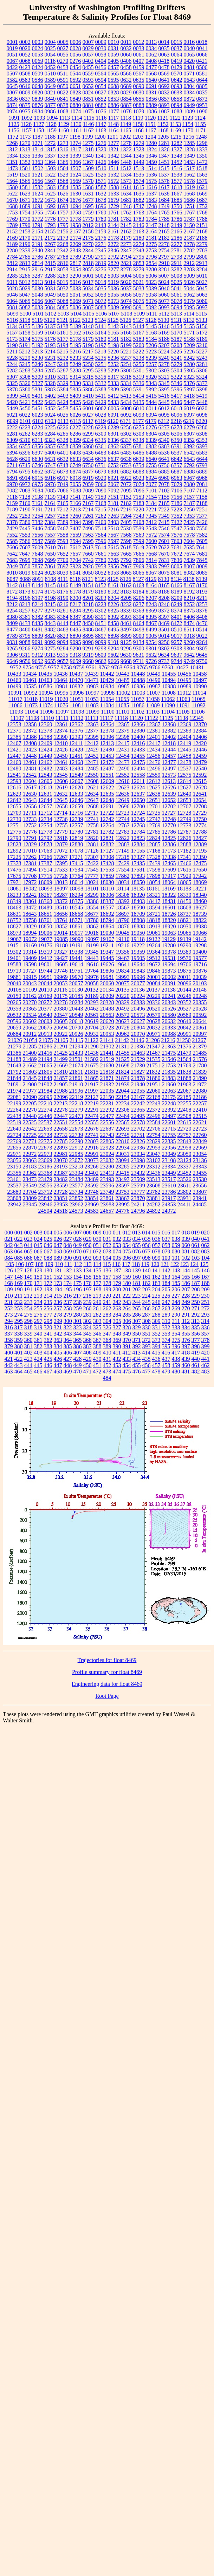  Describe the element at coordinates (154, 1078) in the screenshot. I see `21880` at that location.